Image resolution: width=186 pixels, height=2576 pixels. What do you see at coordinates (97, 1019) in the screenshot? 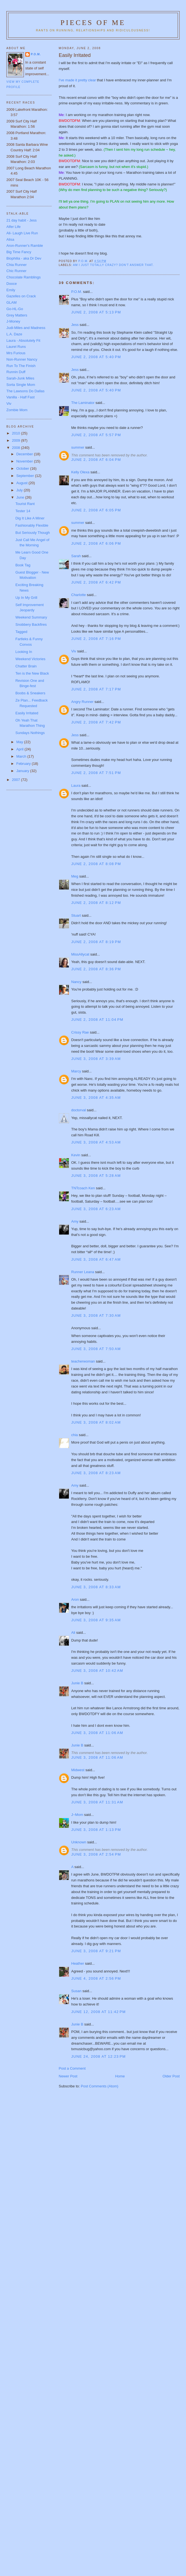
I see `June 2, 2008 at 11:04 PM` at bounding box center [97, 1019].